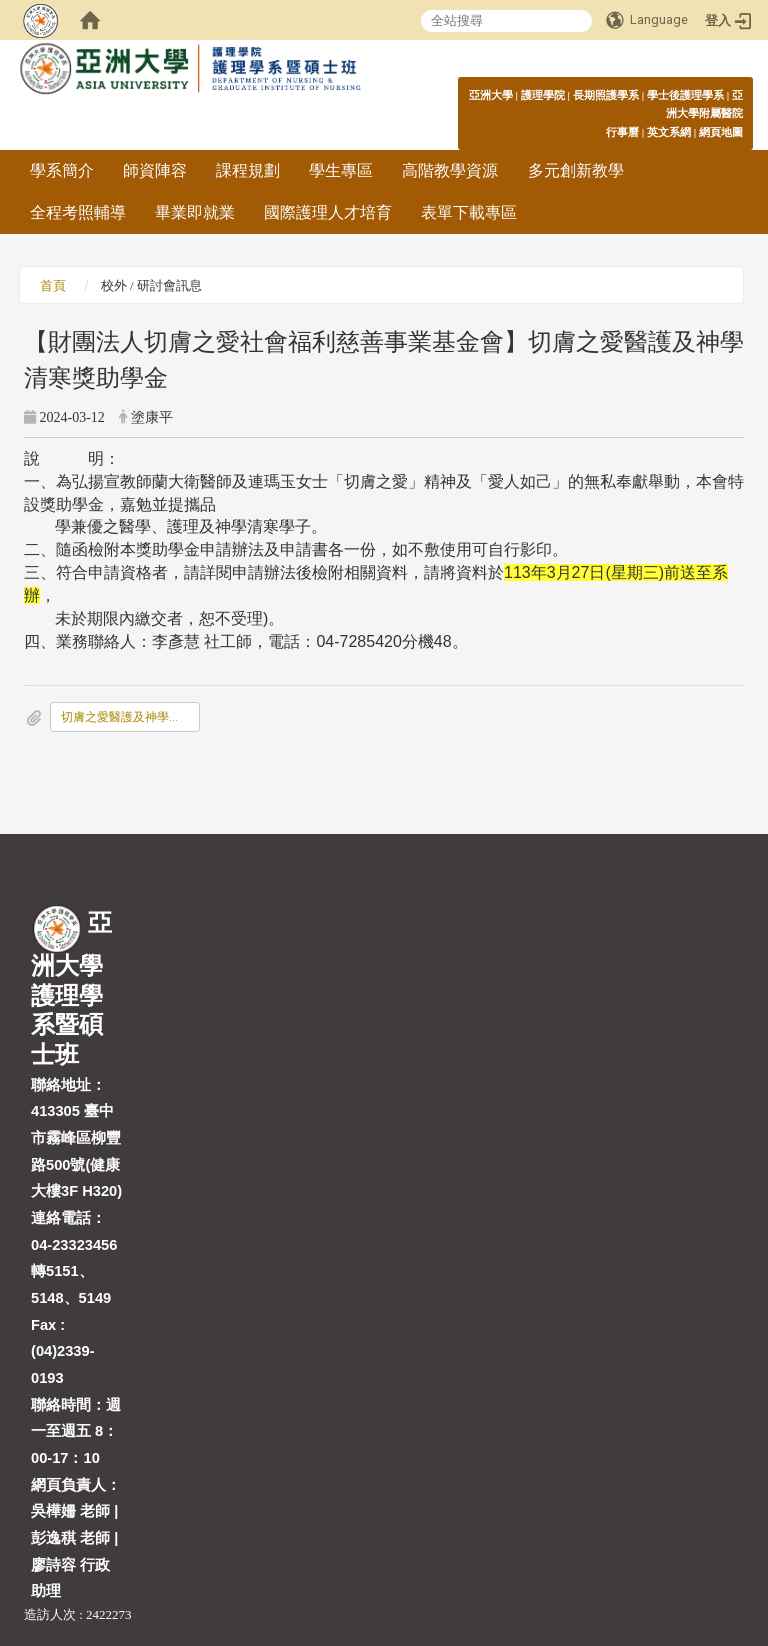 The width and height of the screenshot is (768, 1646). I want to click on 亞洲大學, so click(491, 95).